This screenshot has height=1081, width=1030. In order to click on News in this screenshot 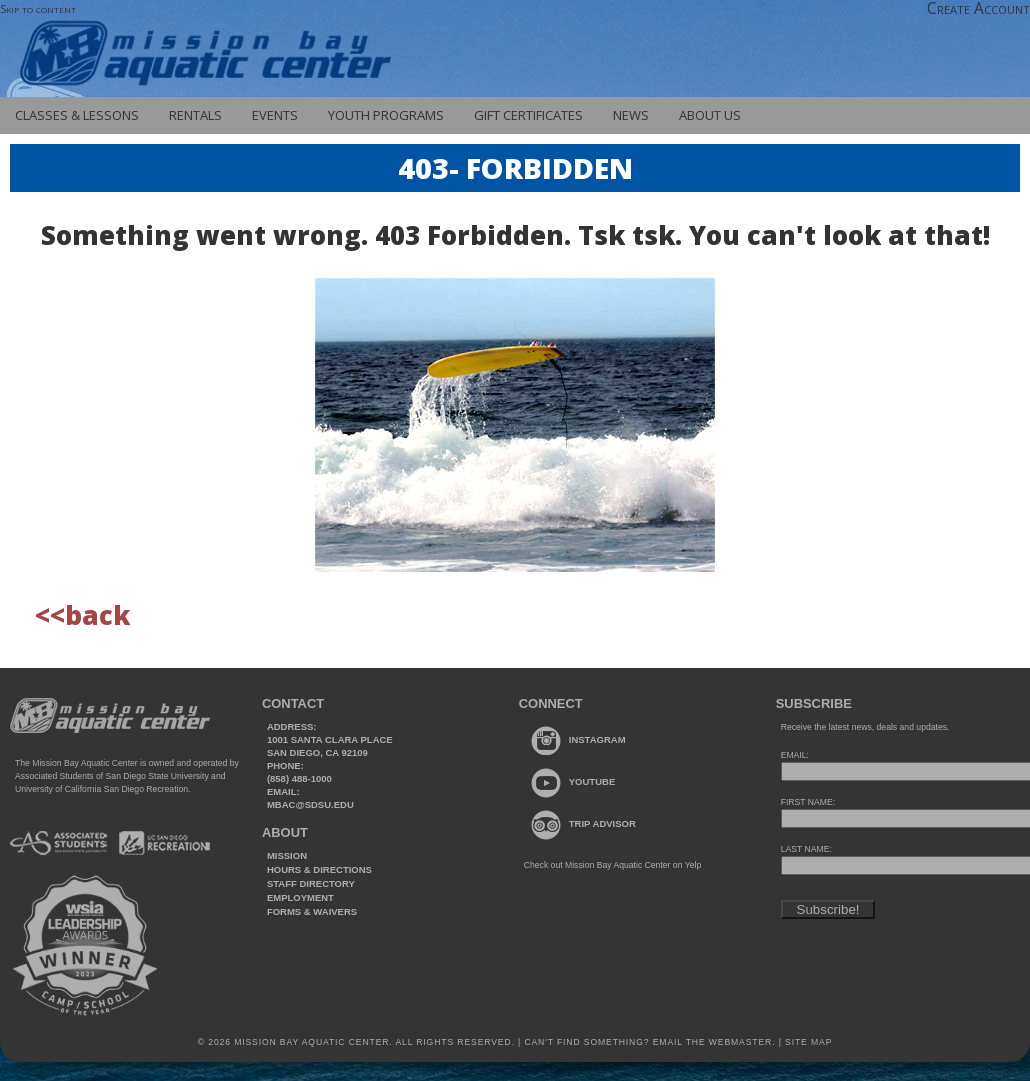, I will do `click(631, 115)`.